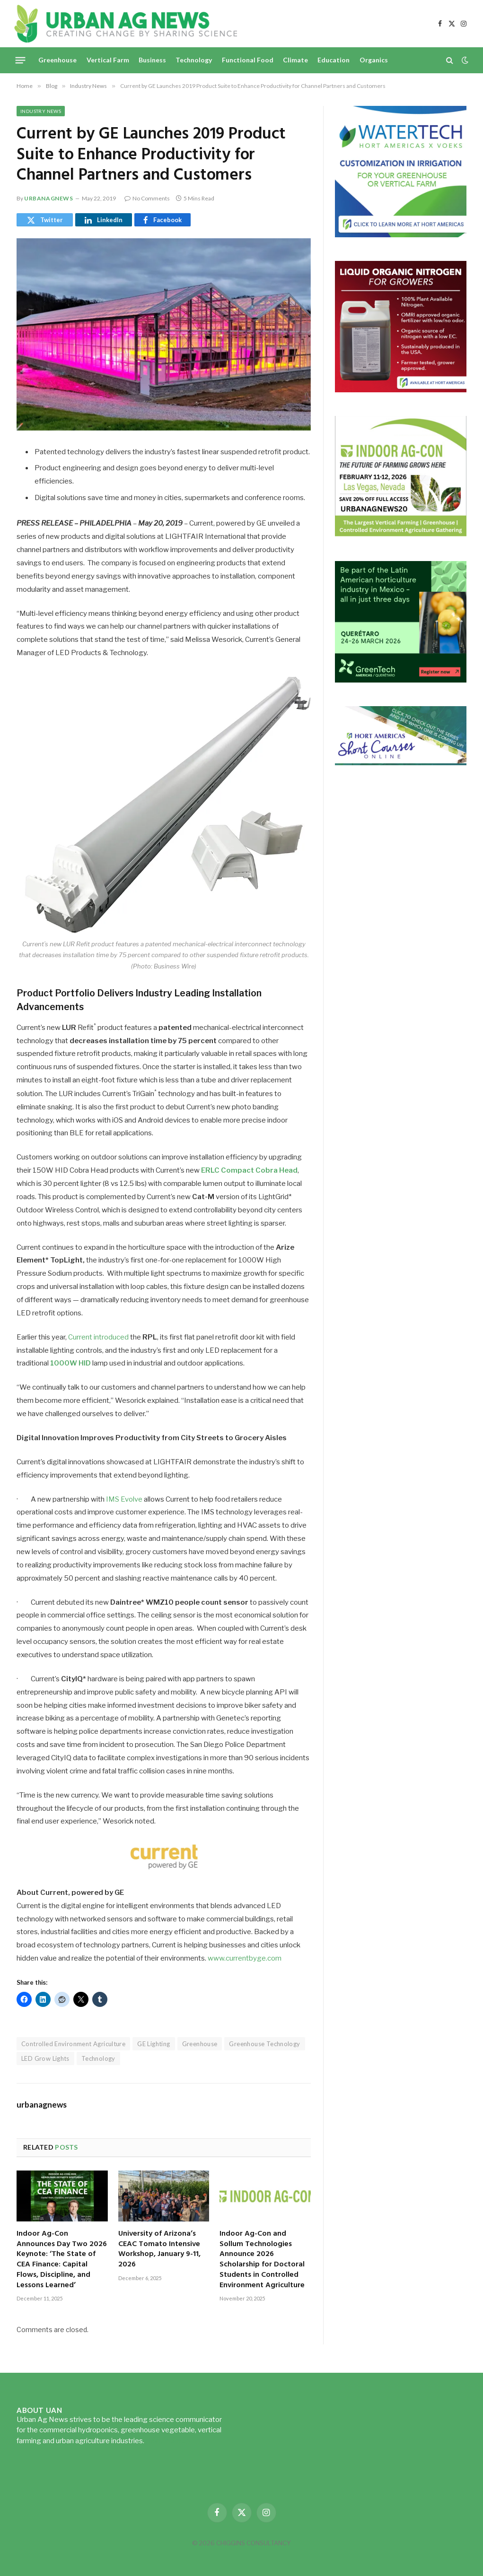  I want to click on Read more..., so click(165, 2441).